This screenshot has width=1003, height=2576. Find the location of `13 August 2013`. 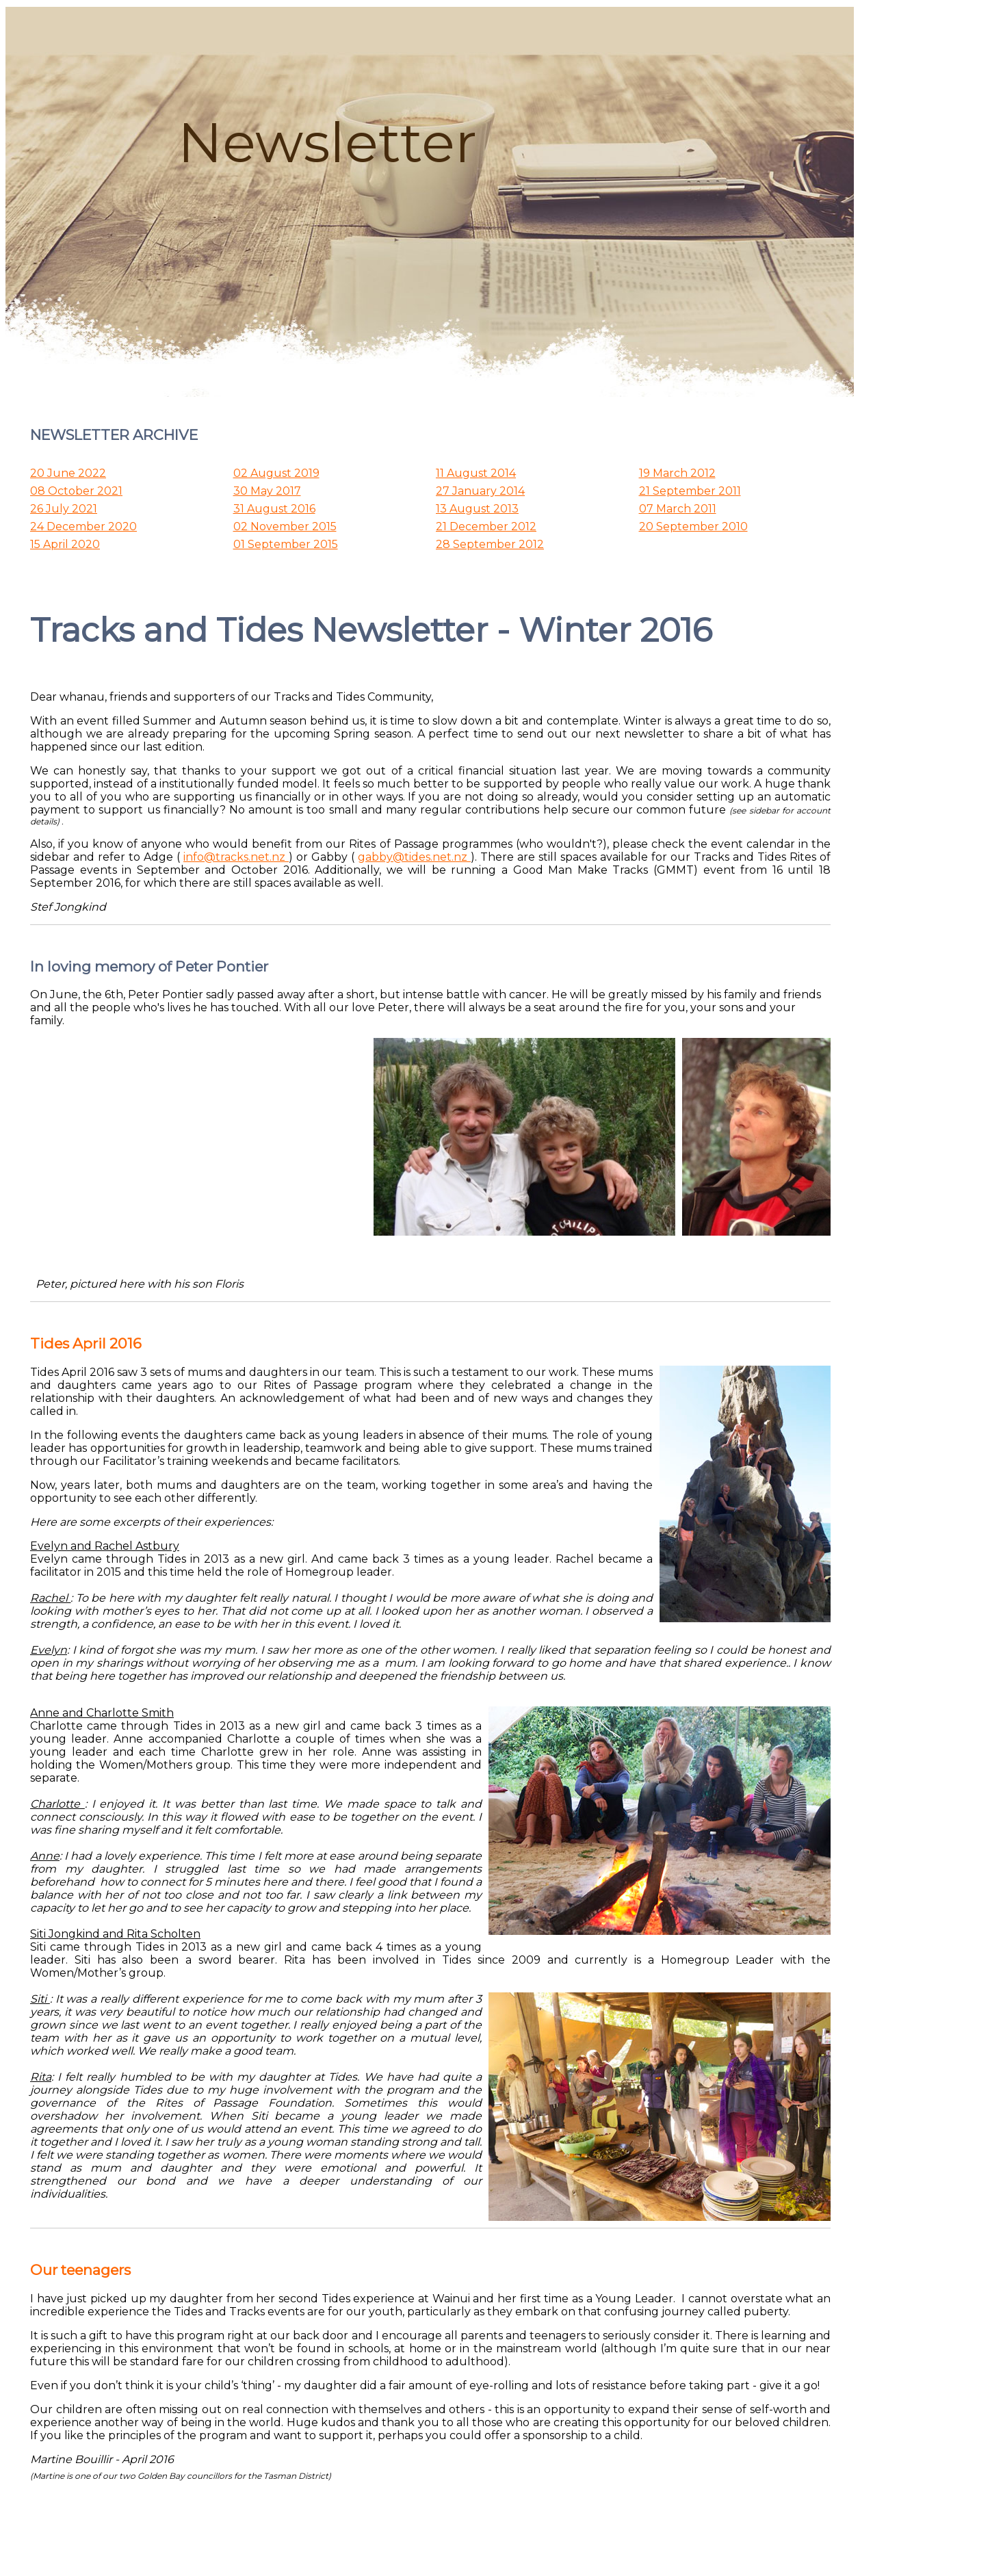

13 August 2013 is located at coordinates (477, 508).